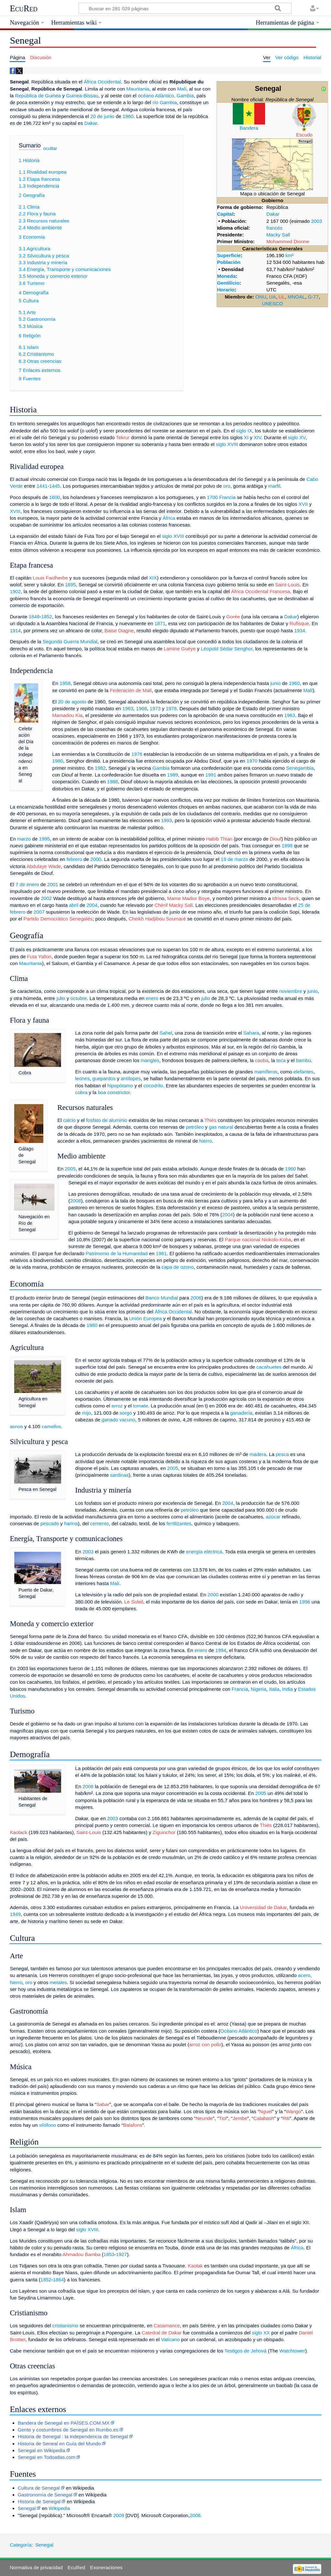 The image size is (331, 2576). What do you see at coordinates (59, 2508) in the screenshot?
I see `Wikipedia` at bounding box center [59, 2508].